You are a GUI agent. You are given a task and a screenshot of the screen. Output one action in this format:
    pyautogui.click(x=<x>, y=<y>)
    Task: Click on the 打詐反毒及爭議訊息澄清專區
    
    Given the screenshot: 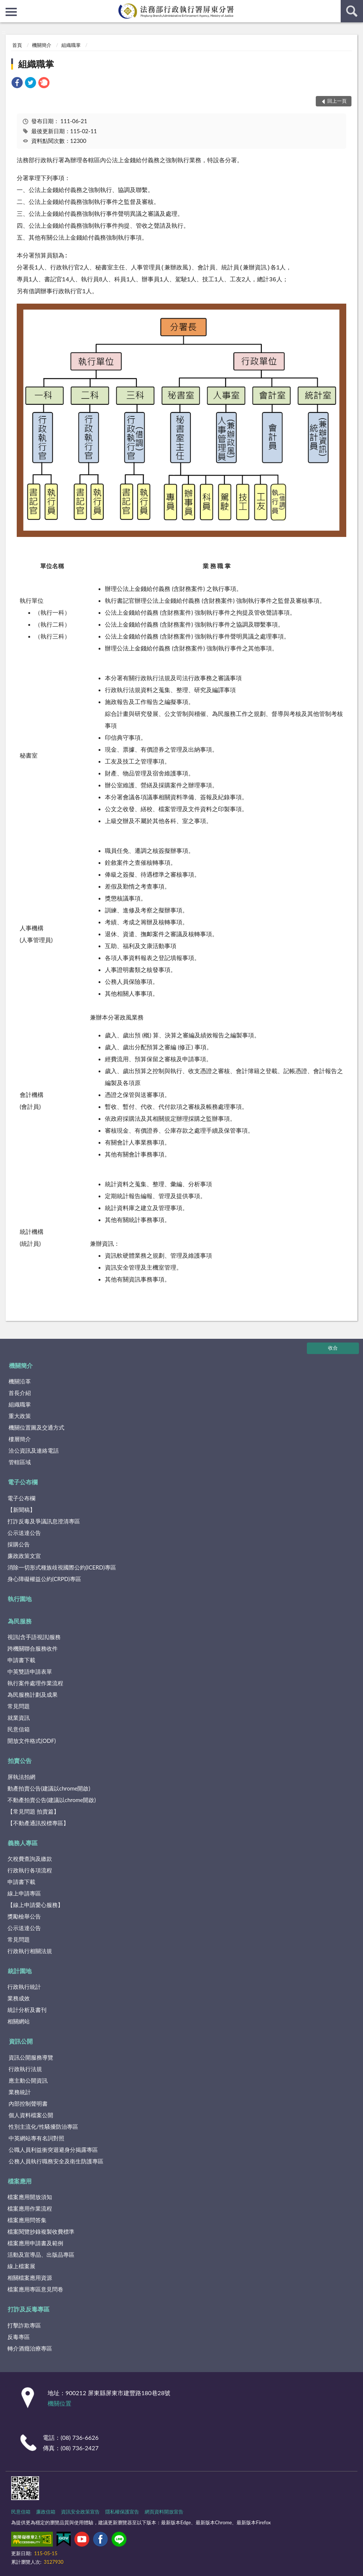 What is the action you would take?
    pyautogui.click(x=43, y=1521)
    